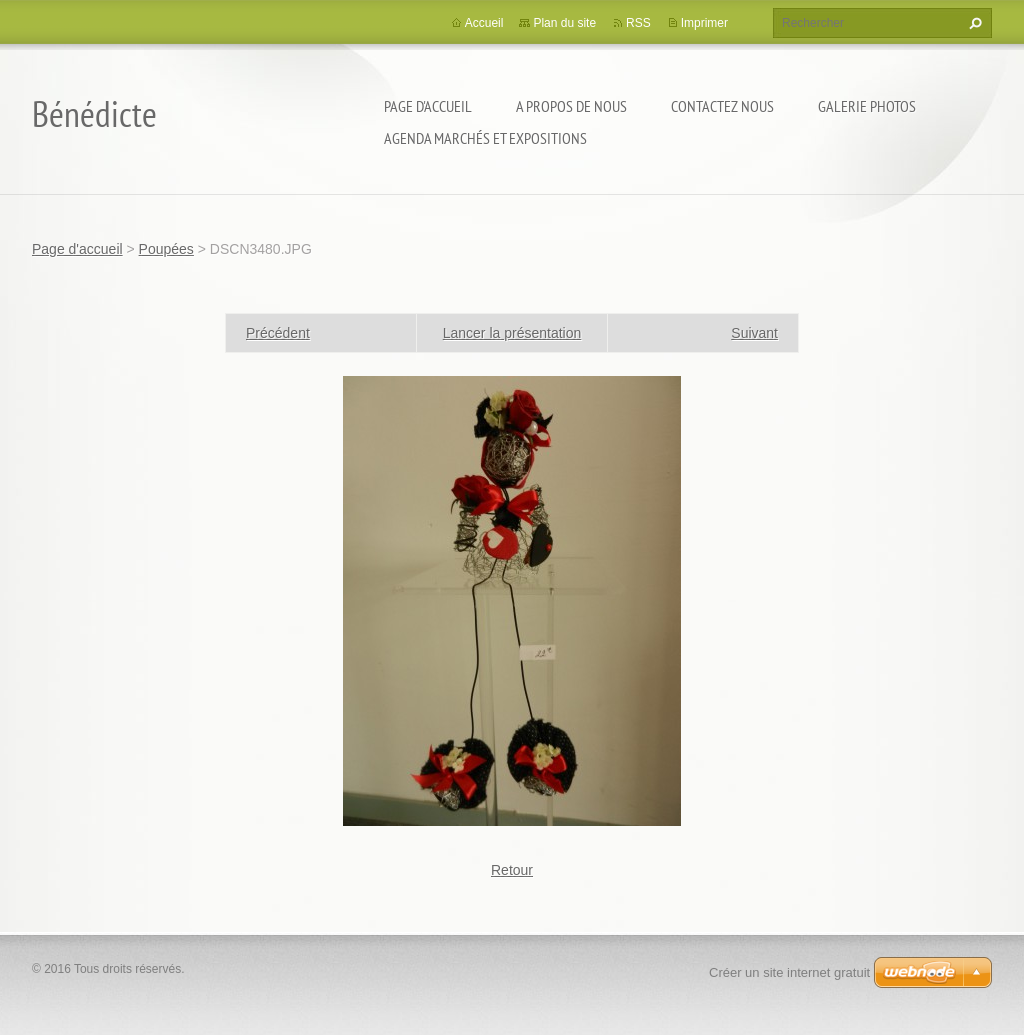 Image resolution: width=1024 pixels, height=1035 pixels. What do you see at coordinates (789, 972) in the screenshot?
I see `Créer un site internet gratuit` at bounding box center [789, 972].